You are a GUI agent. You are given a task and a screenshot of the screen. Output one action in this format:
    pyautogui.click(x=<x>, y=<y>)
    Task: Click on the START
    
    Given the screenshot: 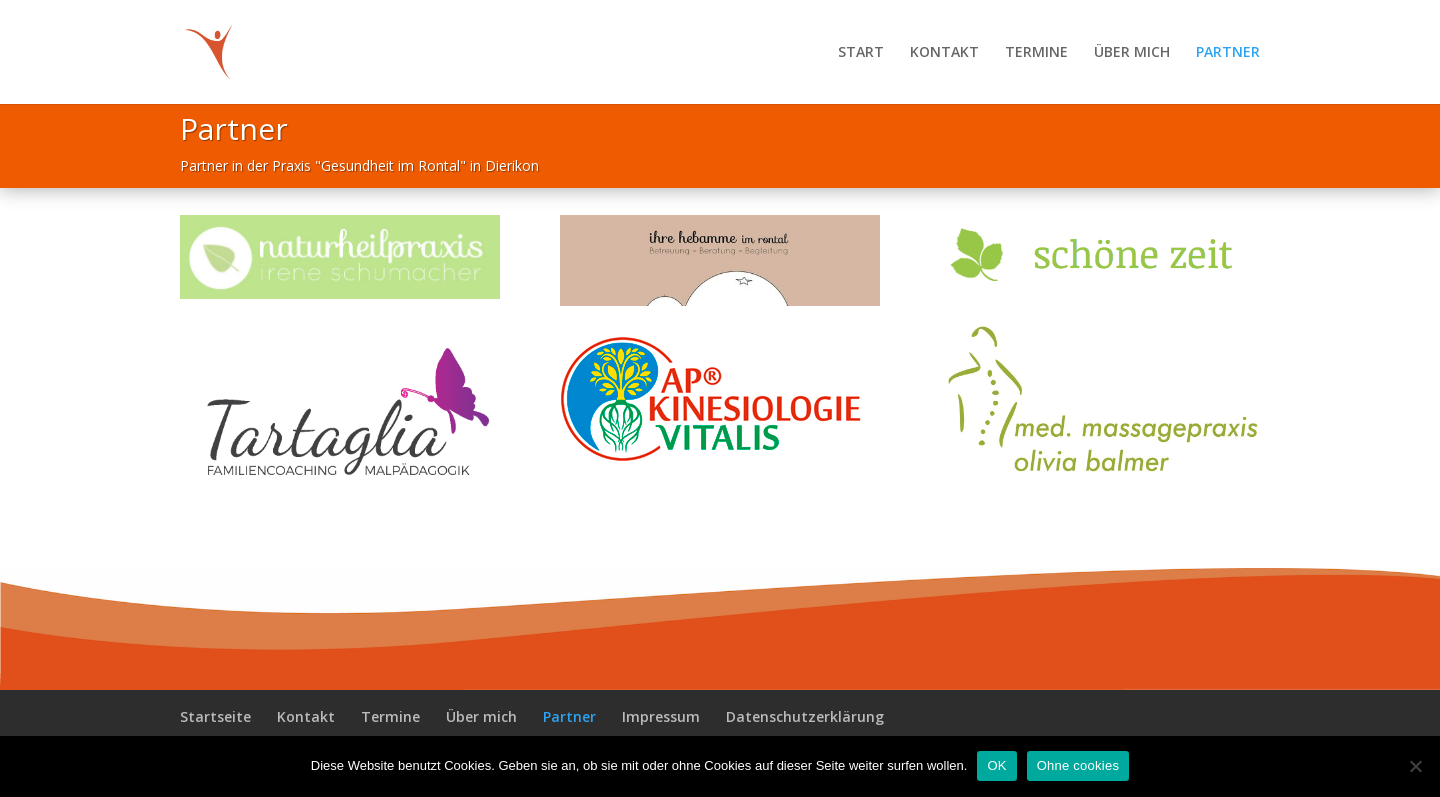 What is the action you would take?
    pyautogui.click(x=861, y=53)
    